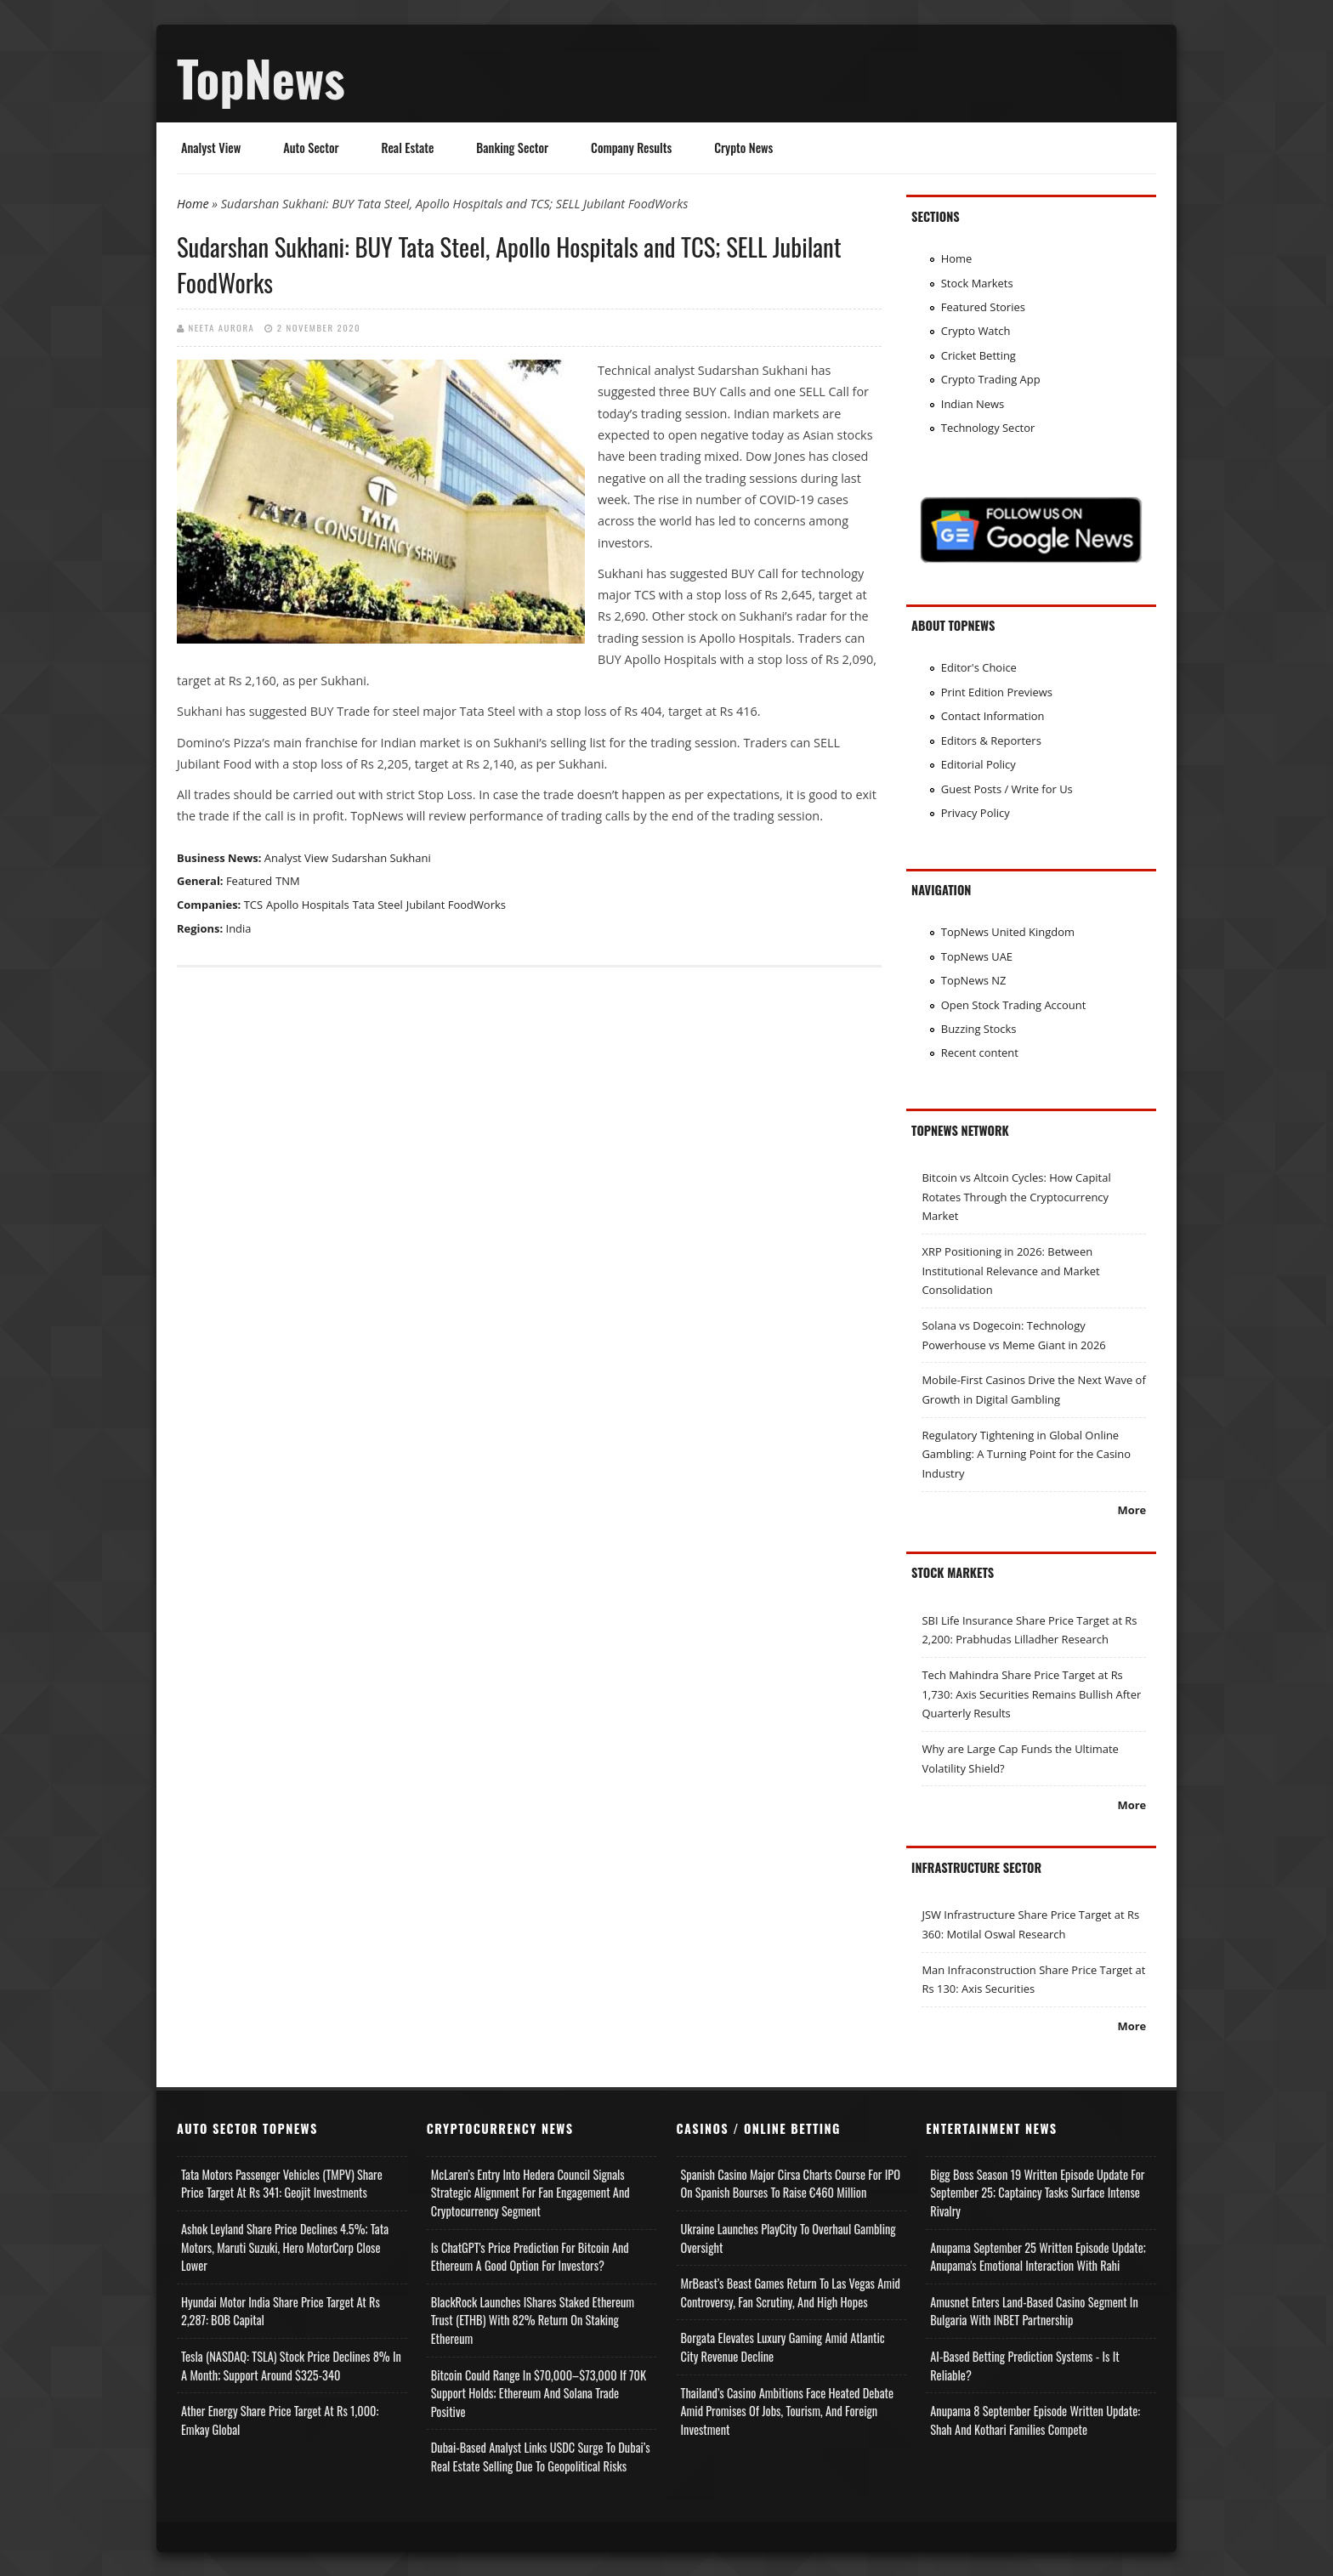 Image resolution: width=1333 pixels, height=2576 pixels. What do you see at coordinates (1008, 931) in the screenshot?
I see `TopNews United Kingdom` at bounding box center [1008, 931].